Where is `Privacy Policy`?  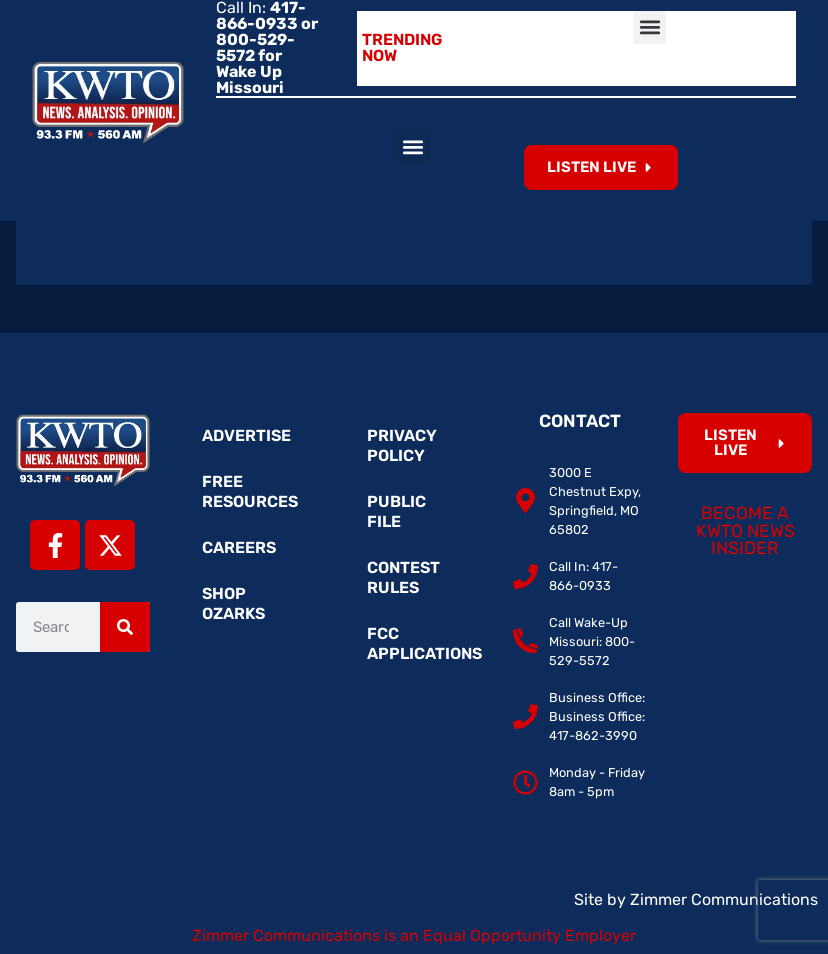 Privacy Policy is located at coordinates (402, 445).